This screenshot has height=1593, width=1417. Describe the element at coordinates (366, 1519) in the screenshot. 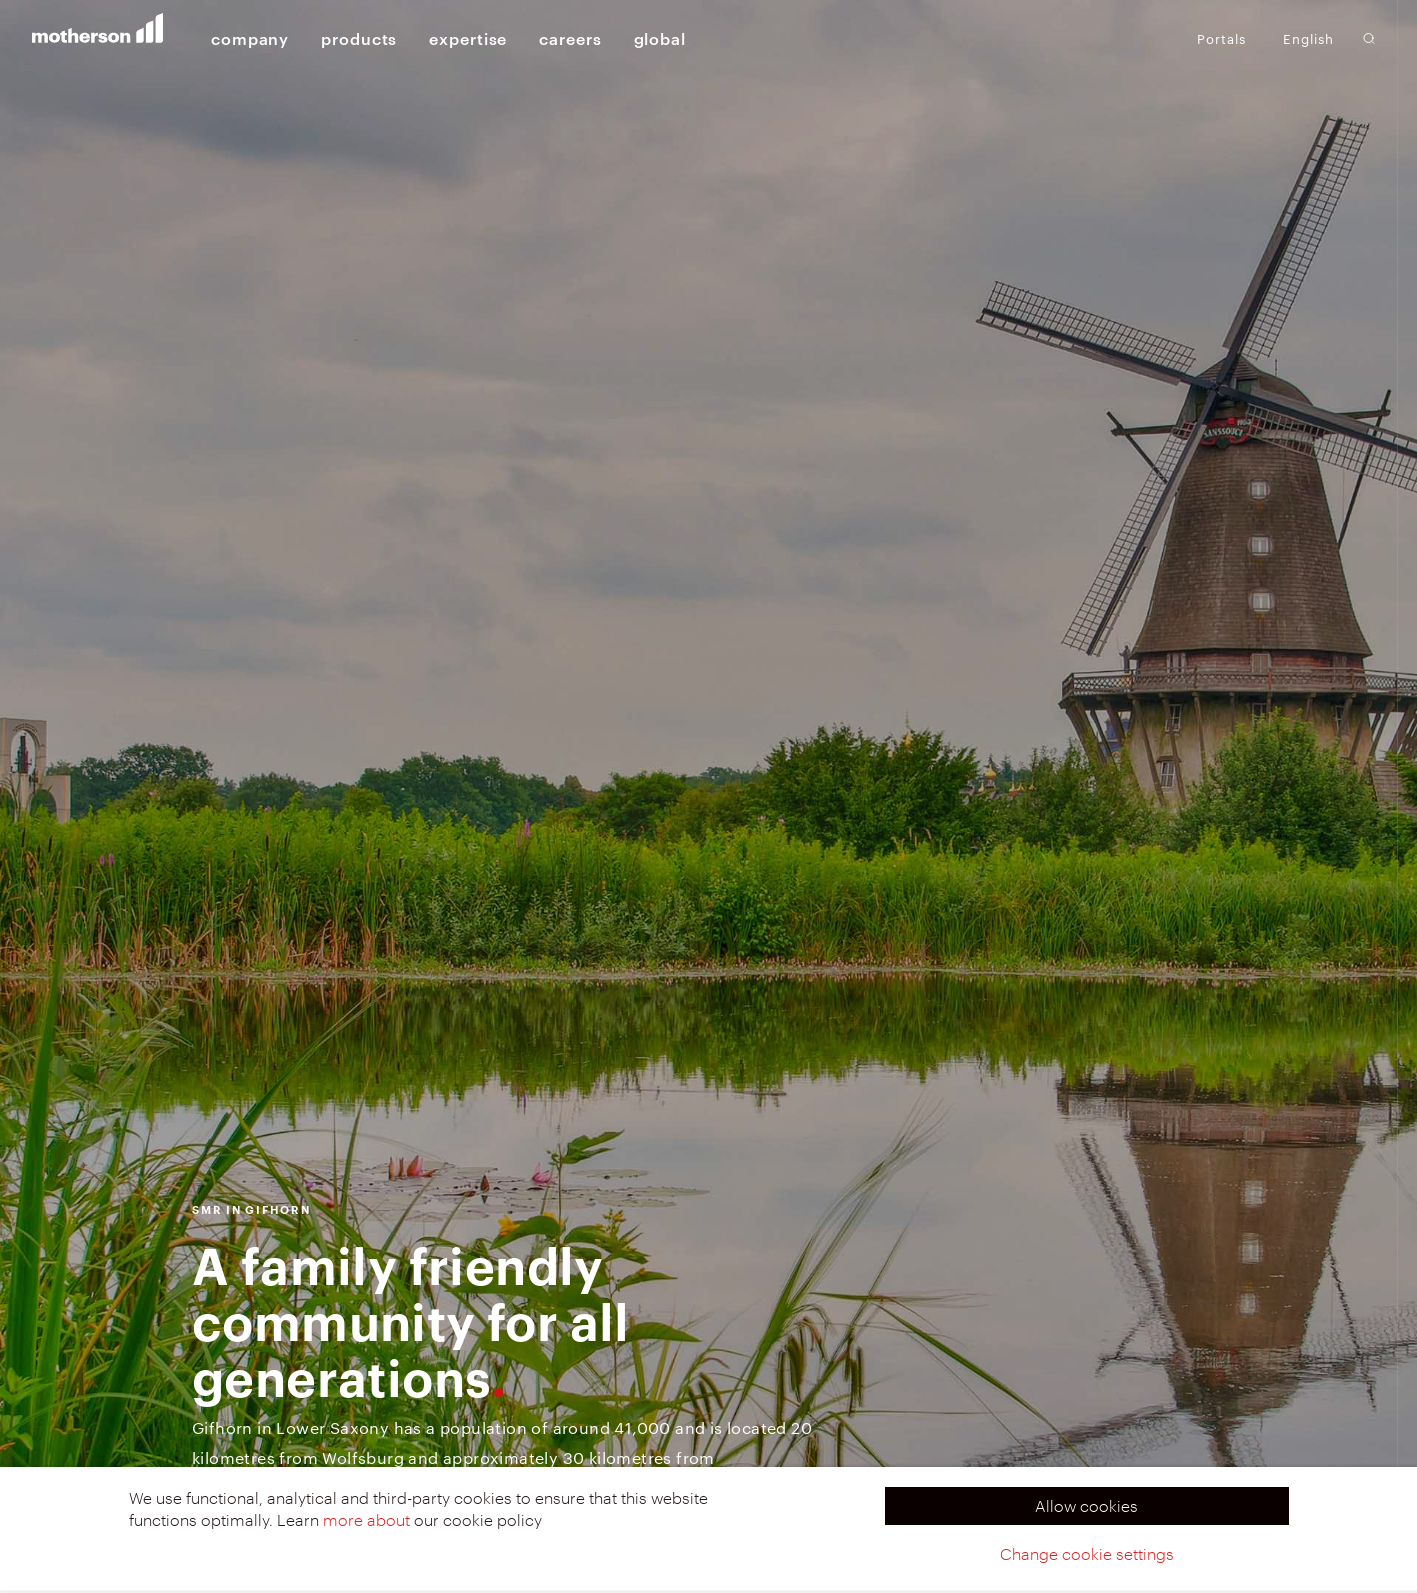

I see `more about` at that location.